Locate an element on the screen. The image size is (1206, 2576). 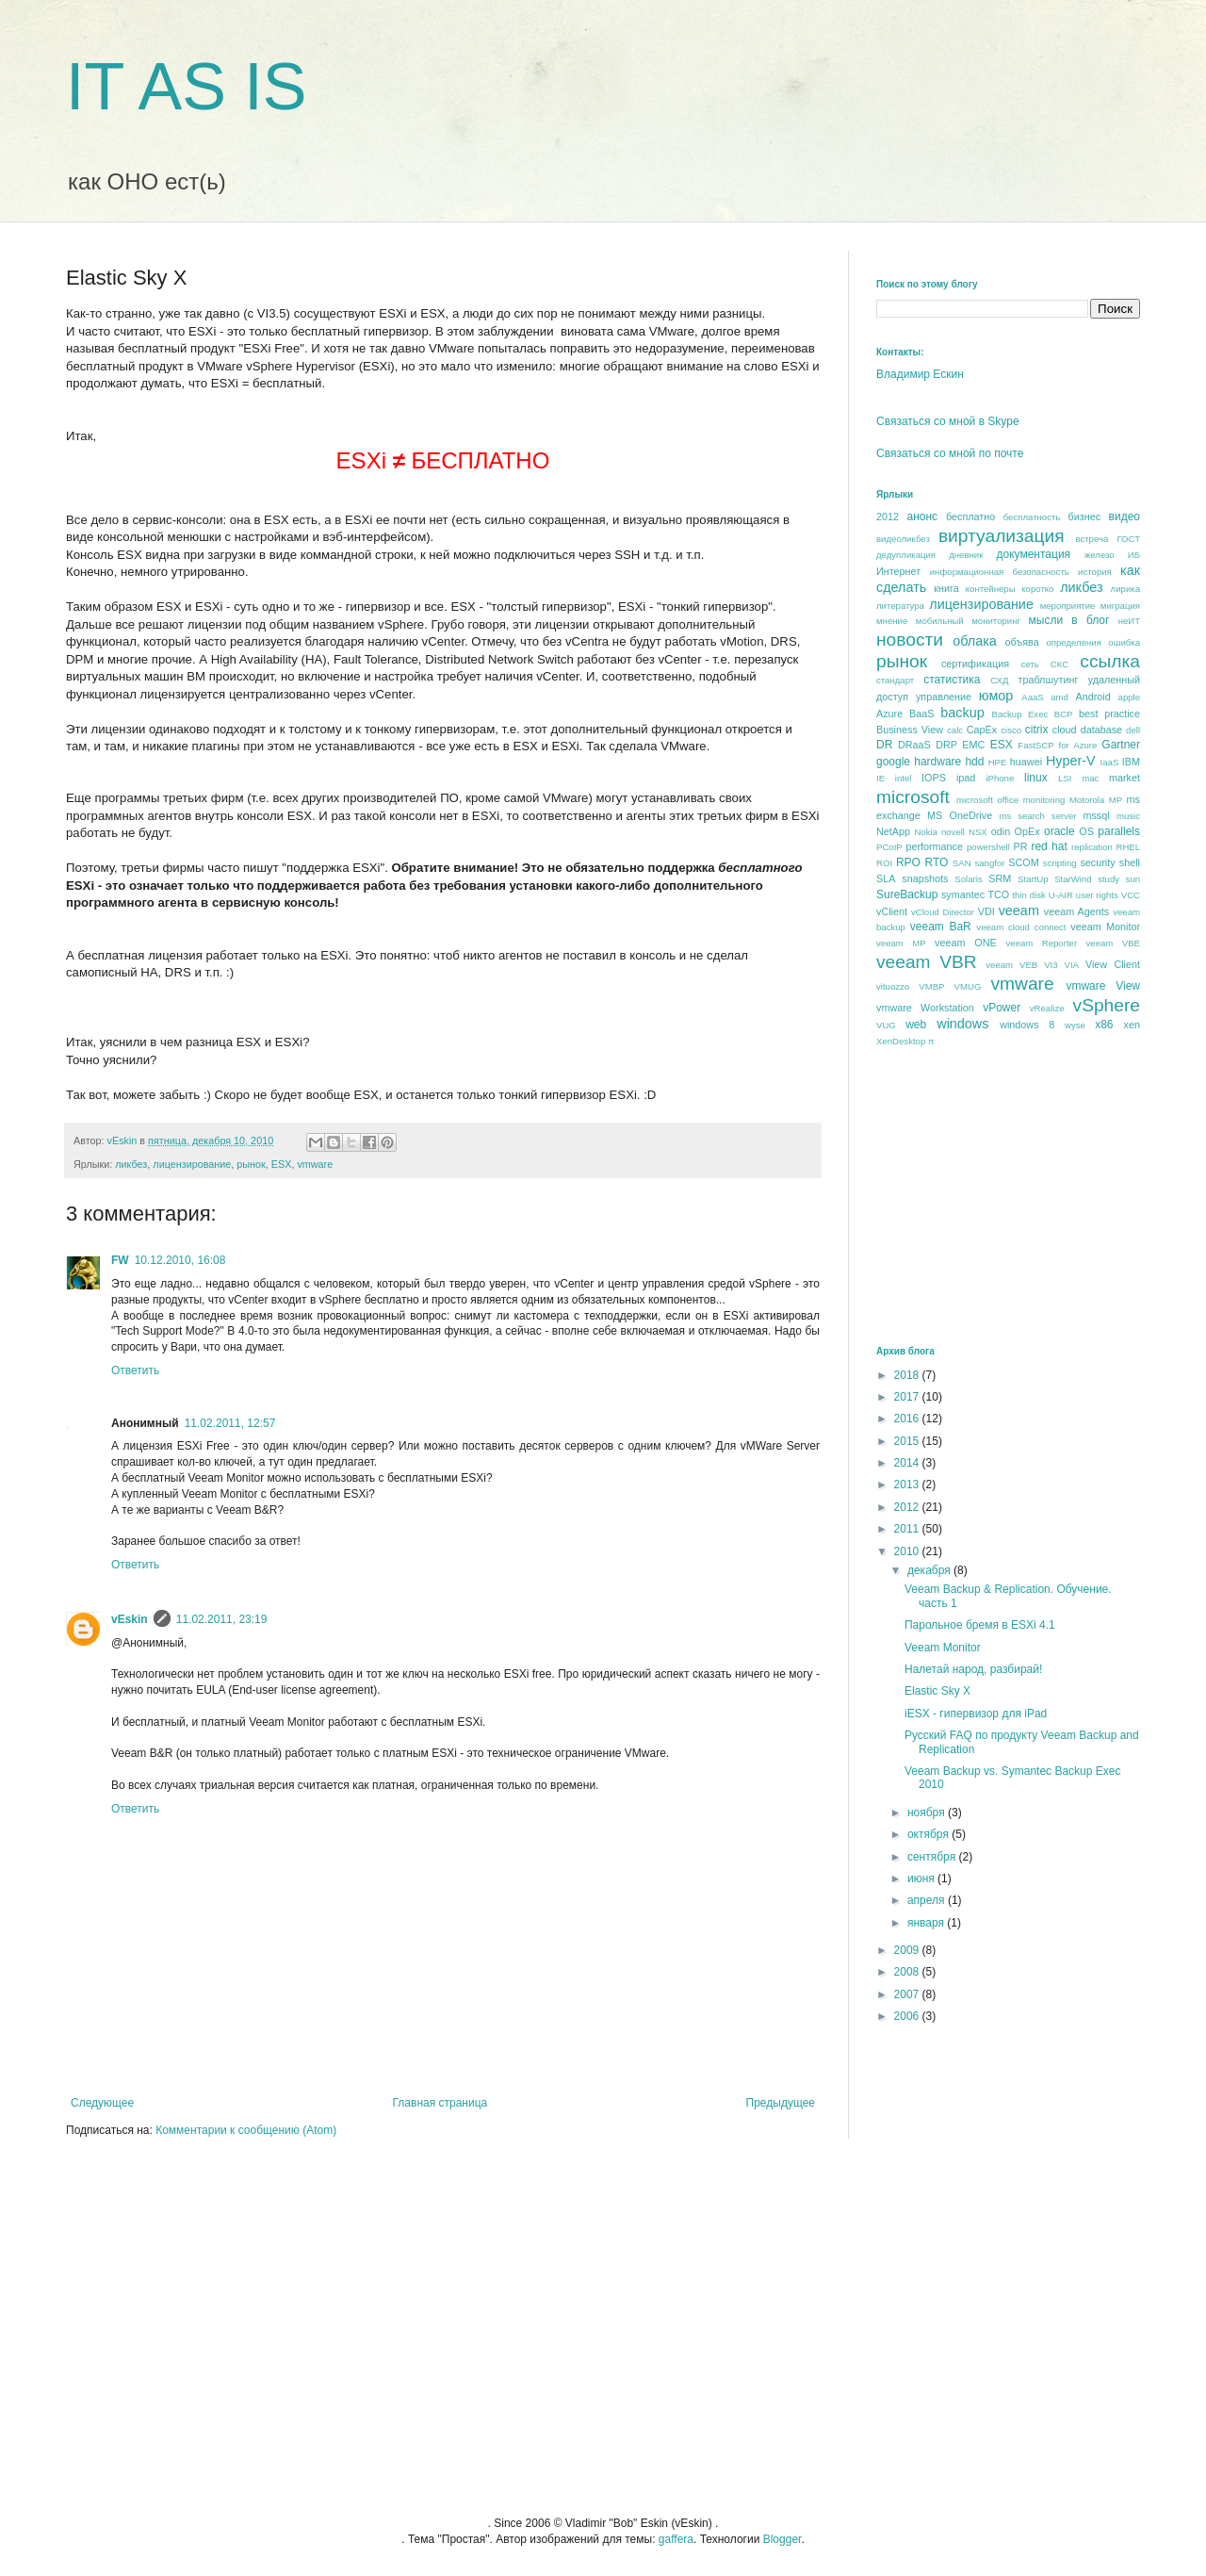
2010 is located at coordinates (908, 1551).